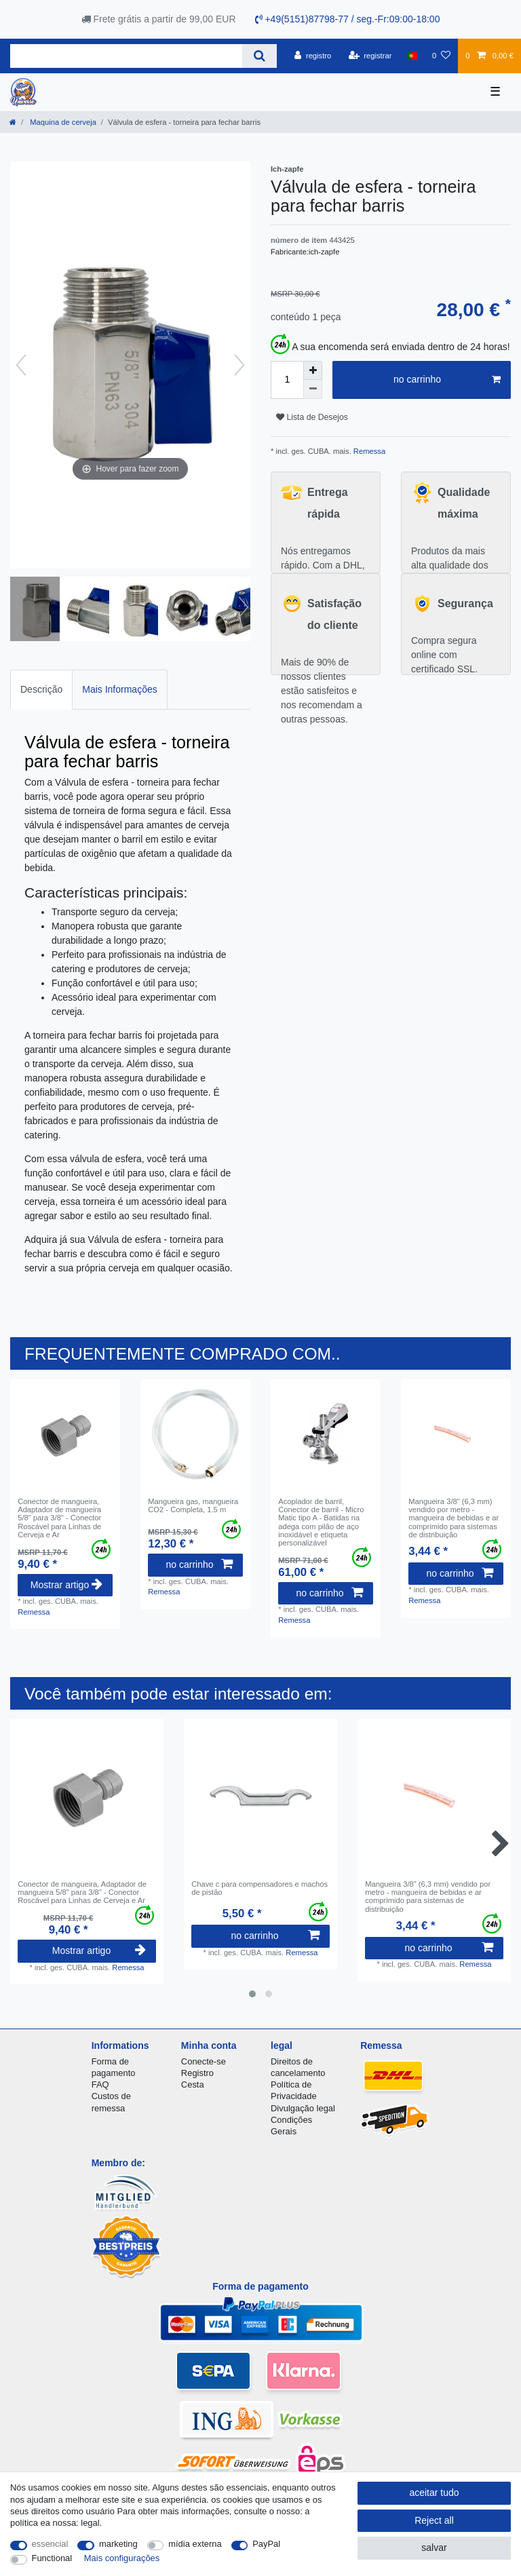  Describe the element at coordinates (313, 56) in the screenshot. I see `[registro]` at that location.